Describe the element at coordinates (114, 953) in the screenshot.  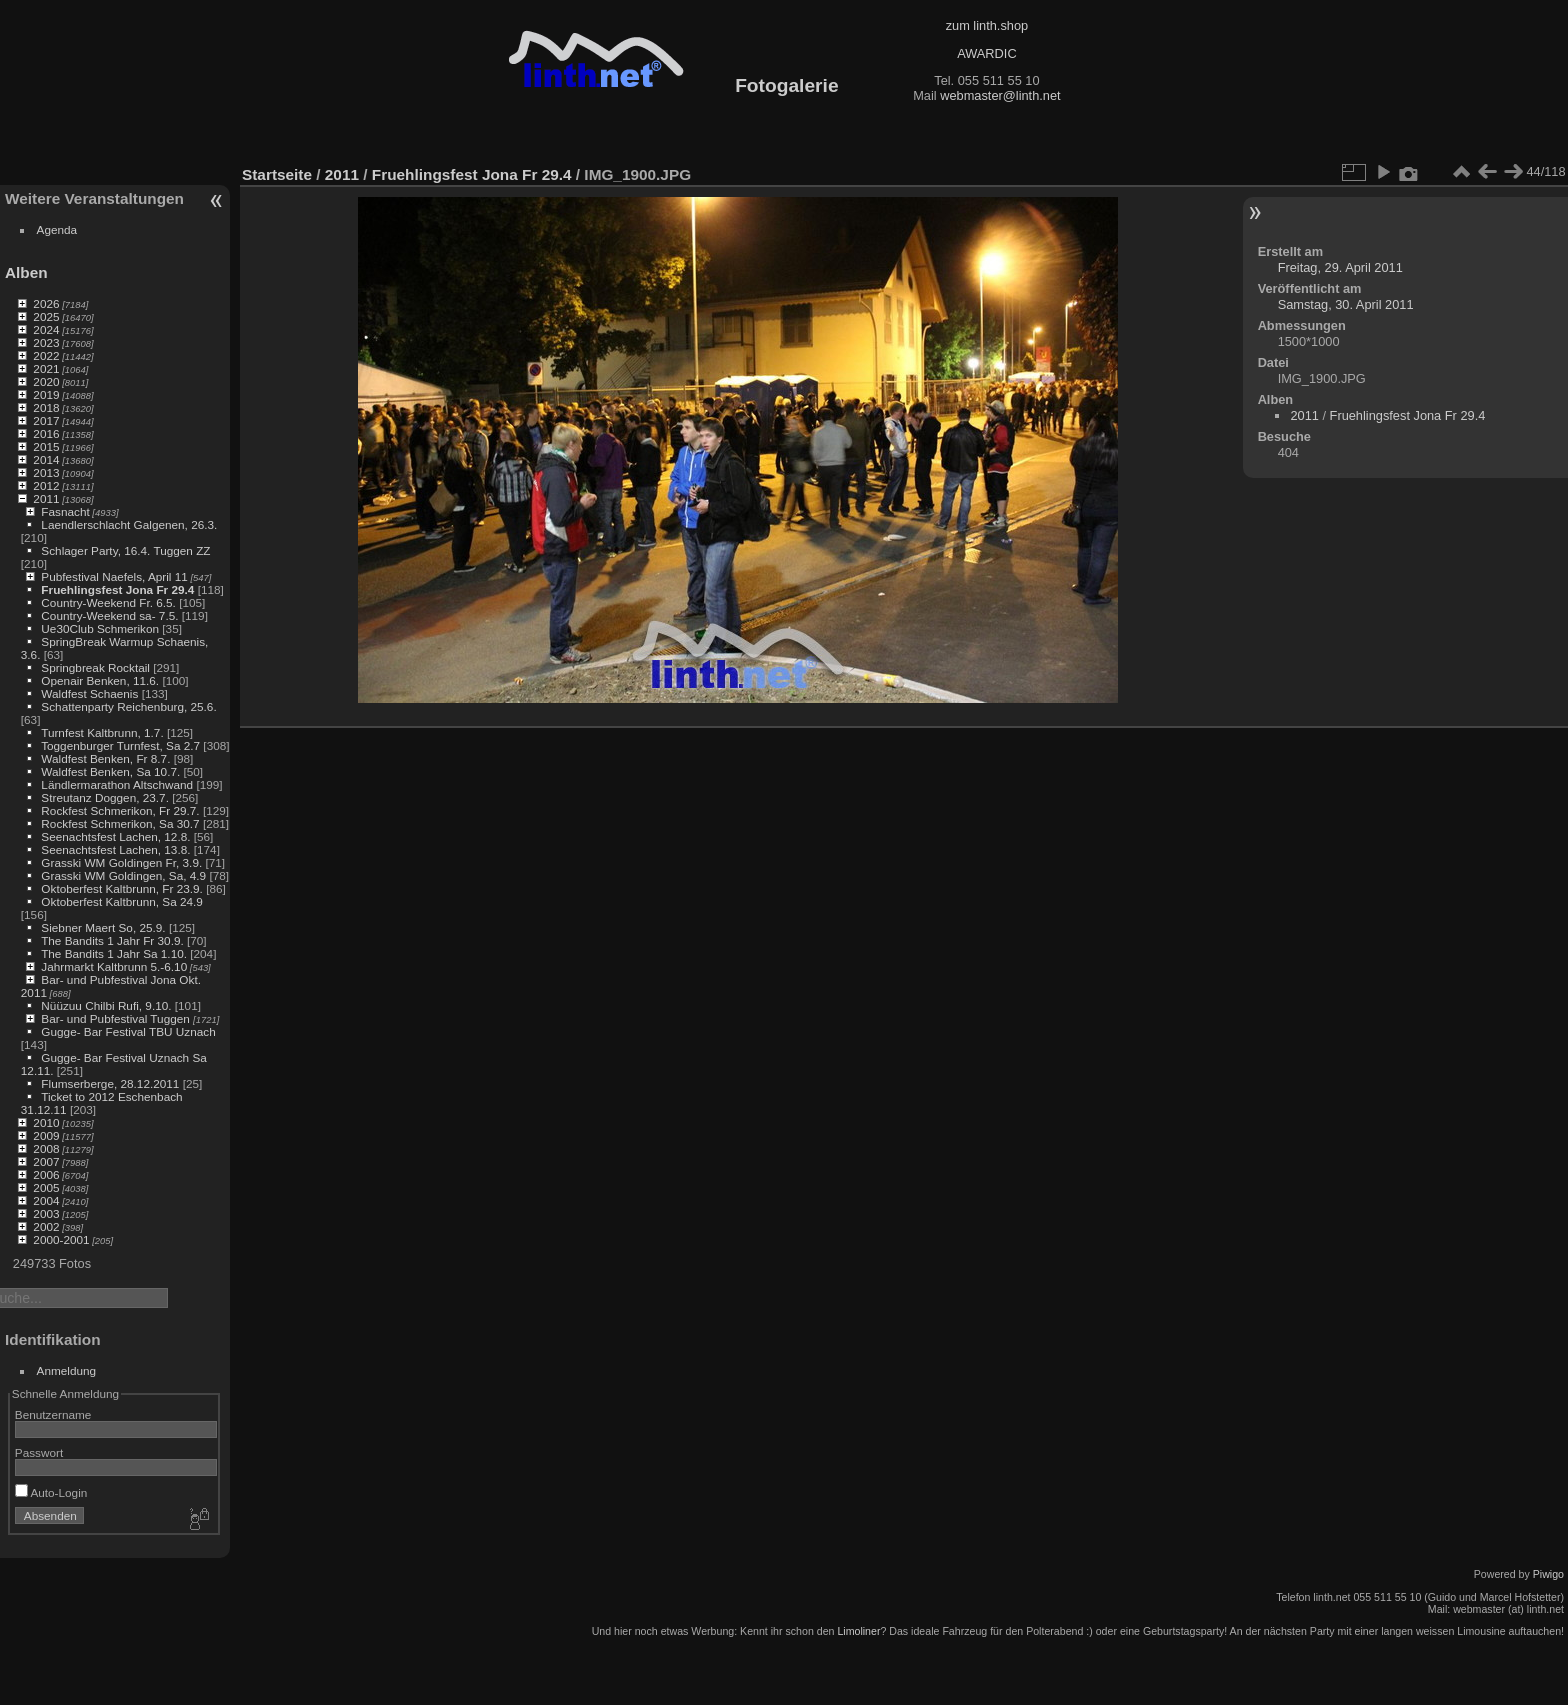
I see `The Bandits 1 Jahr Sa 1.10.` at that location.